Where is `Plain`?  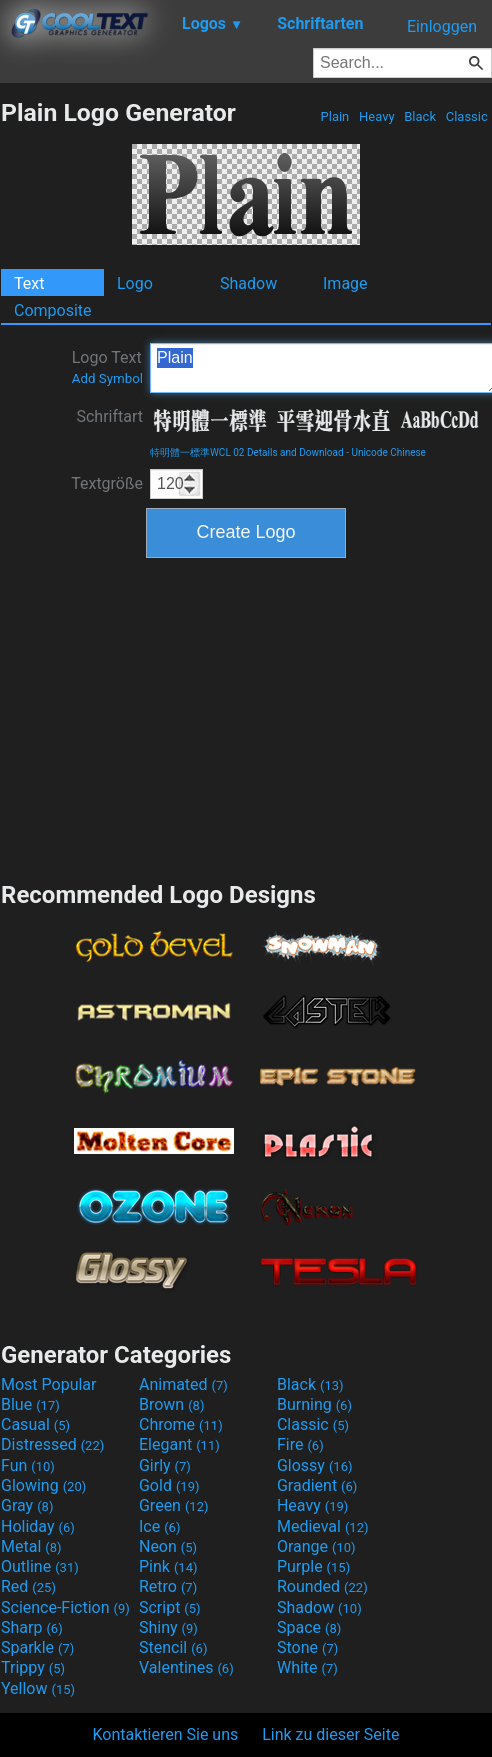
Plain is located at coordinates (334, 116).